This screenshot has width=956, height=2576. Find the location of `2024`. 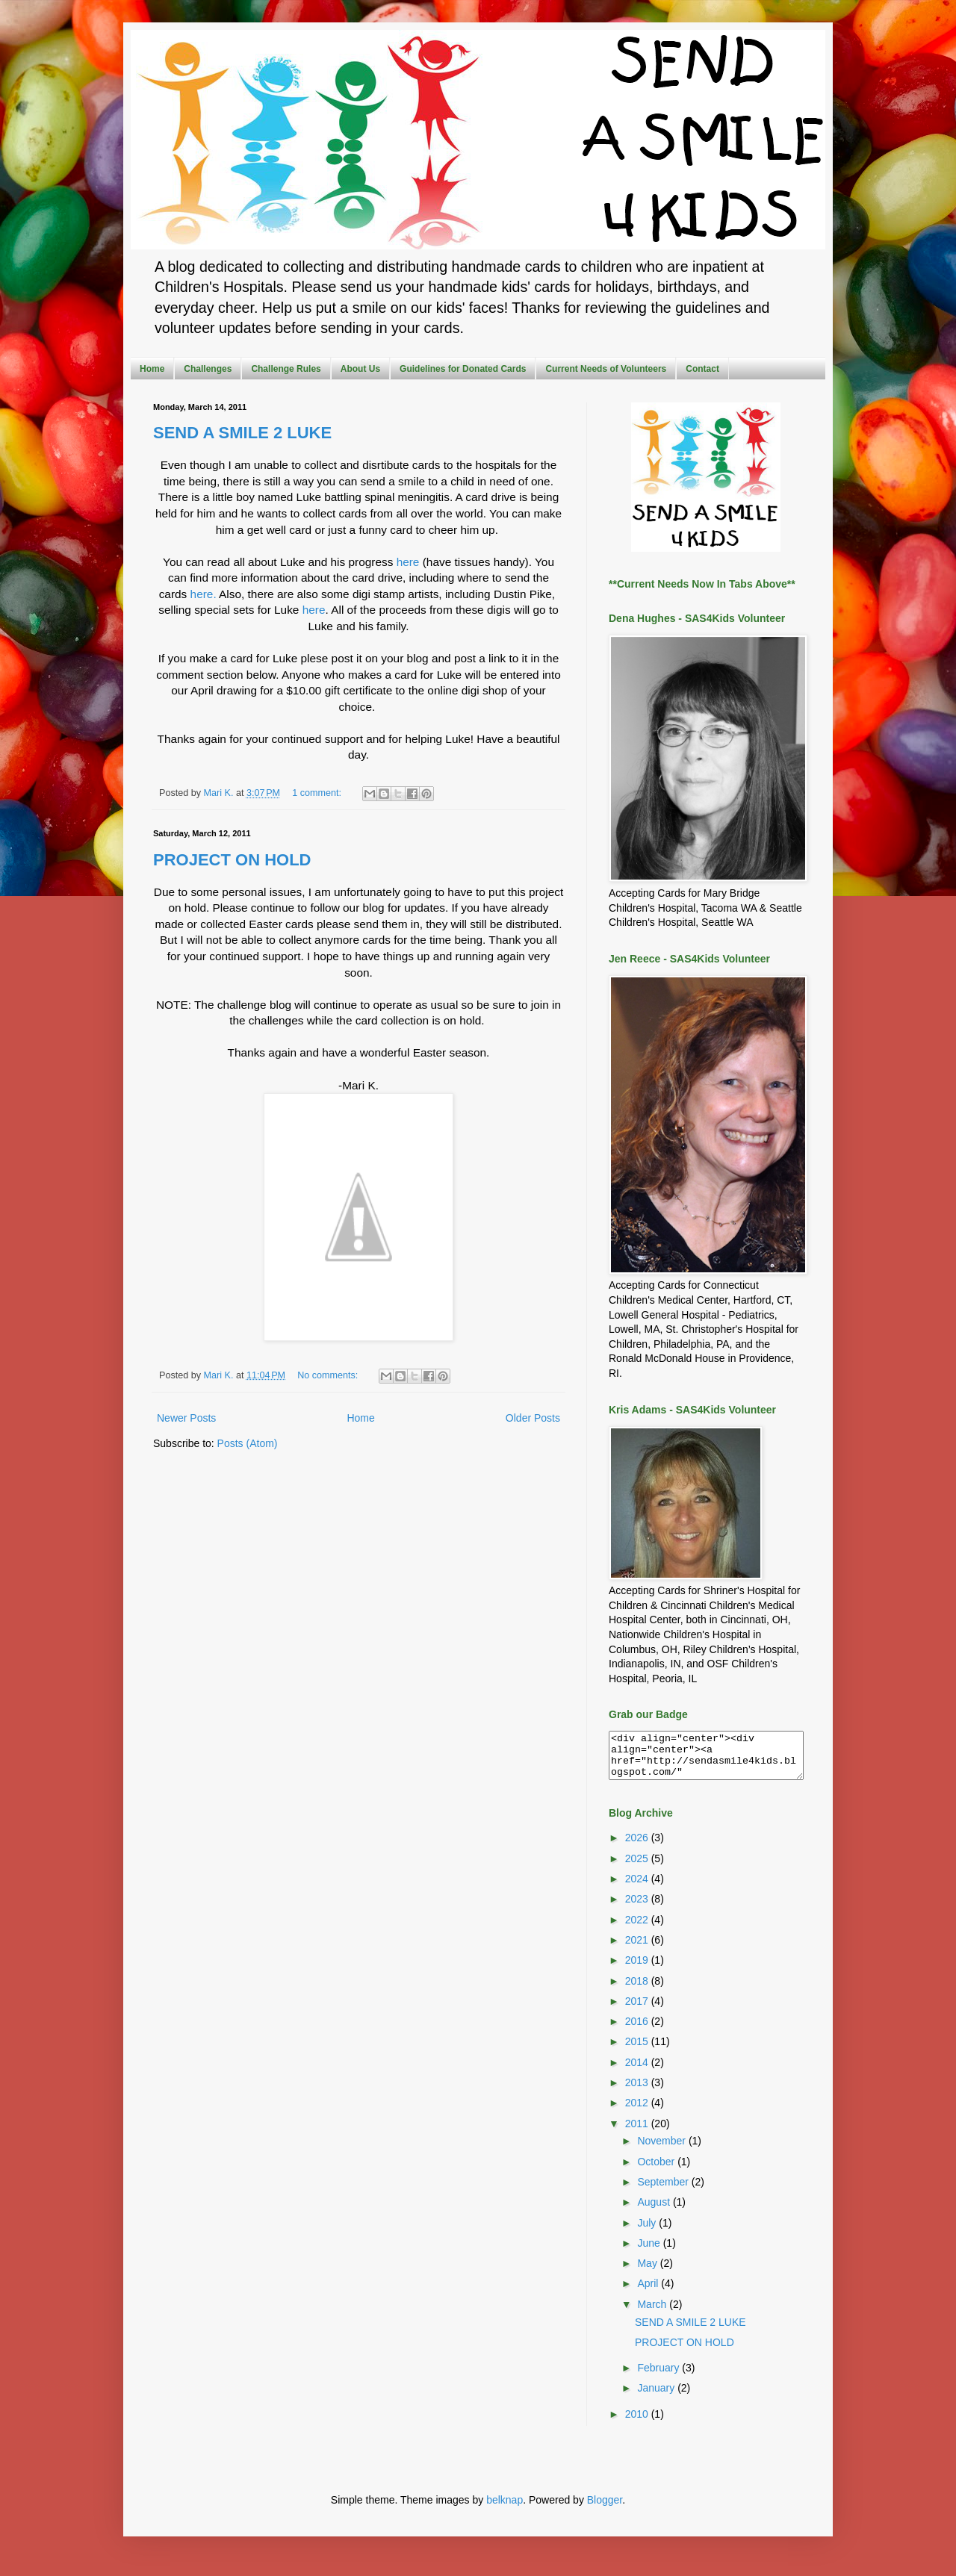

2024 is located at coordinates (638, 1888).